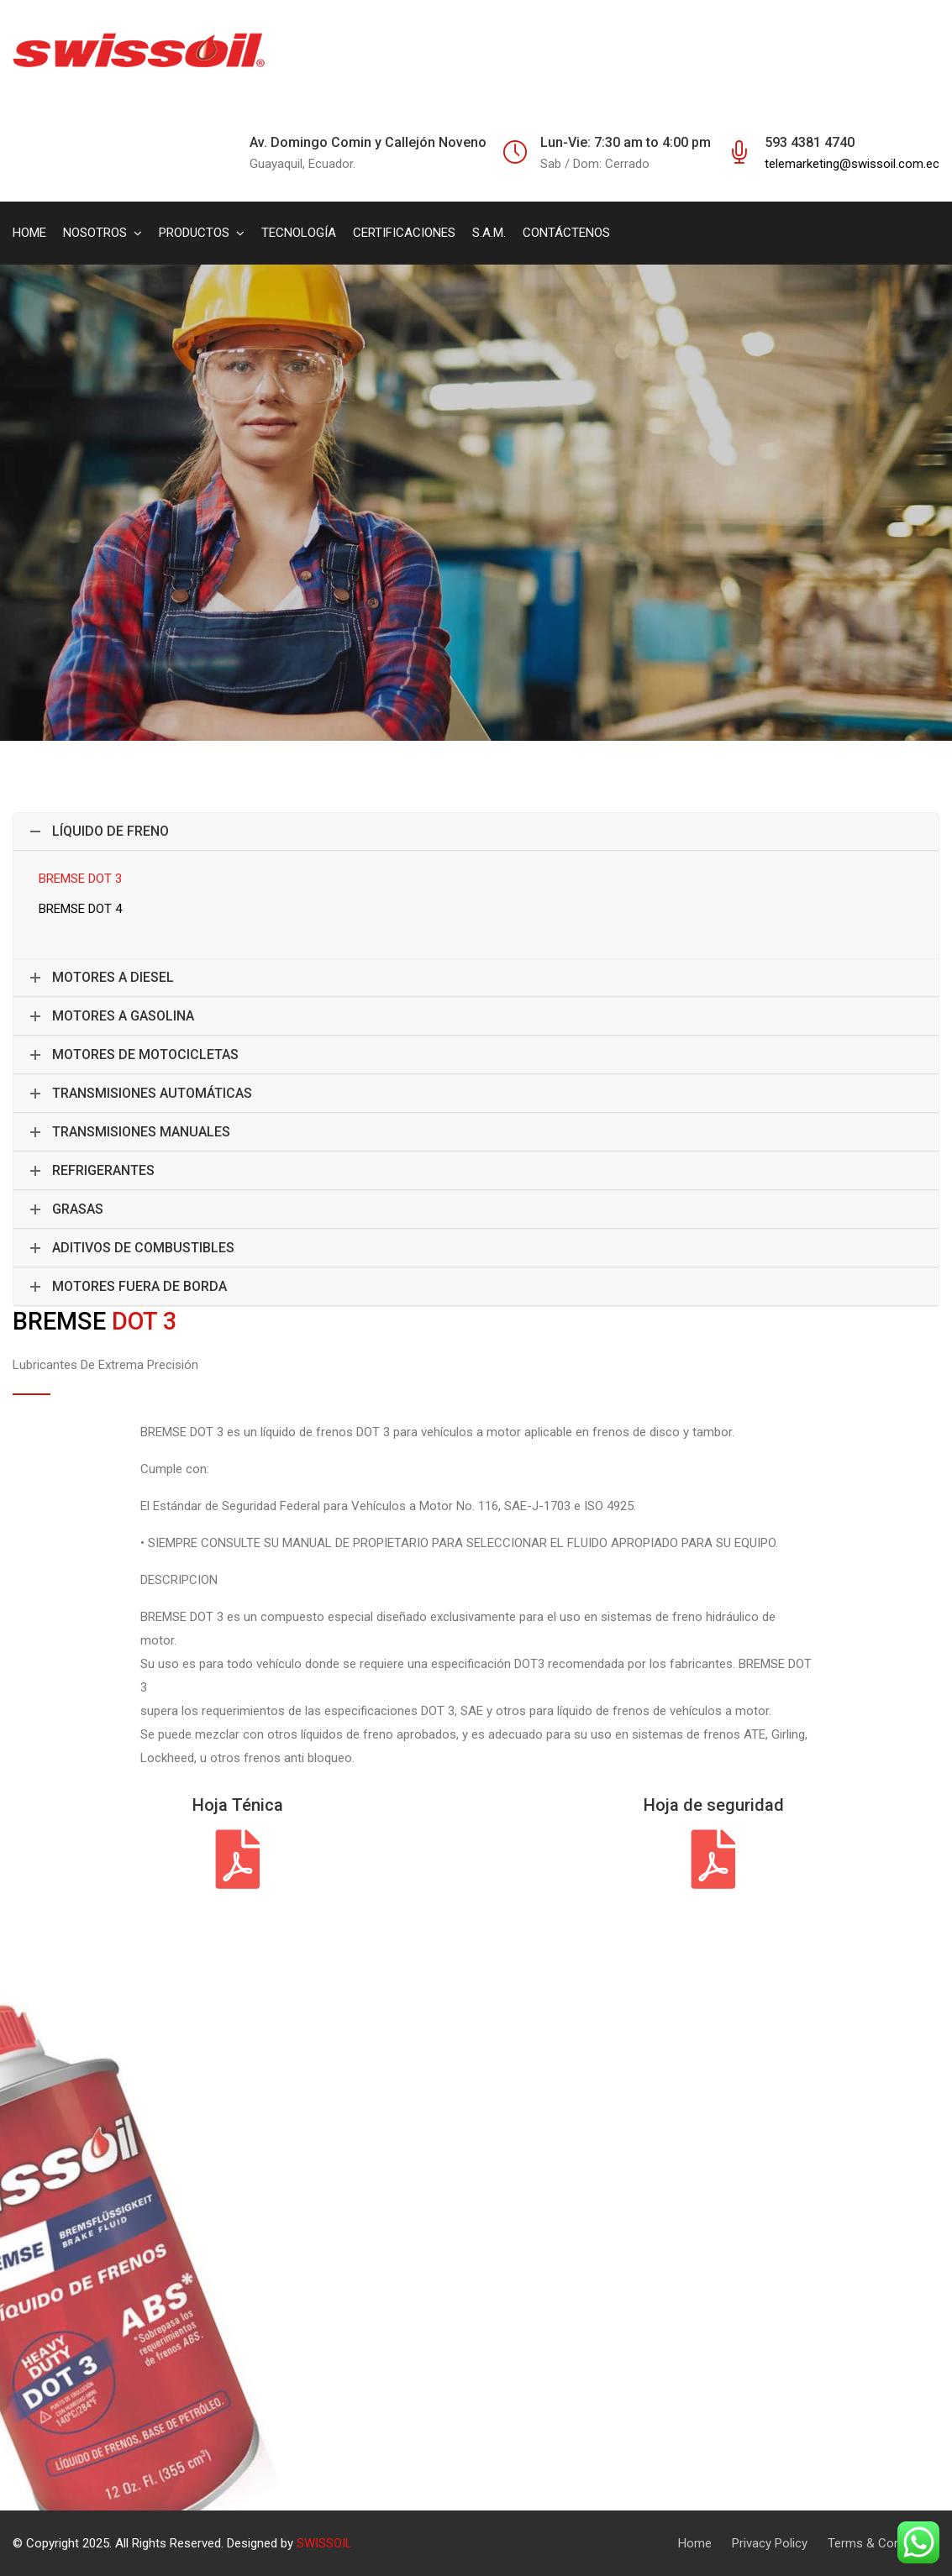 This screenshot has width=952, height=2576. Describe the element at coordinates (566, 232) in the screenshot. I see `CONTÁCTENOS` at that location.